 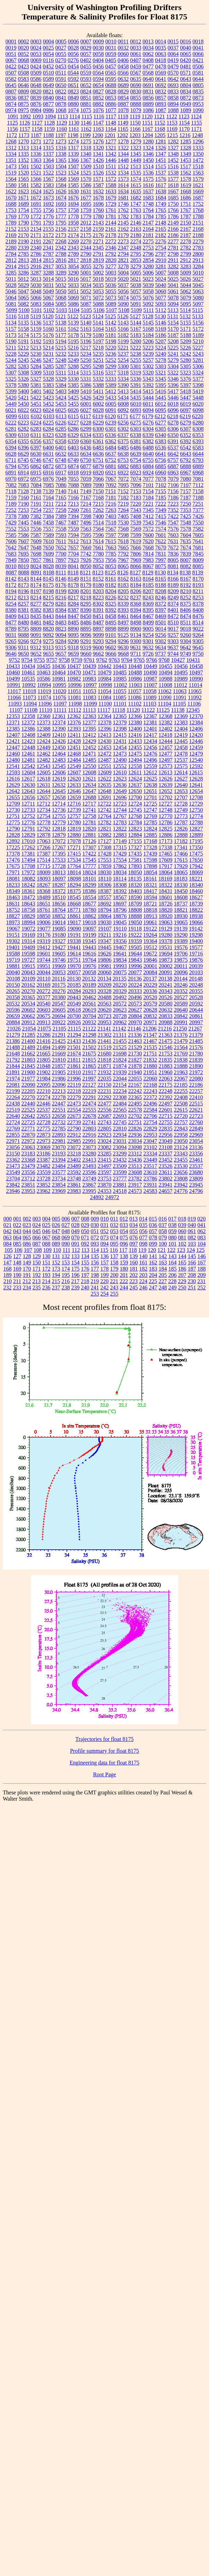 I want to click on 1199, so click(x=85, y=135).